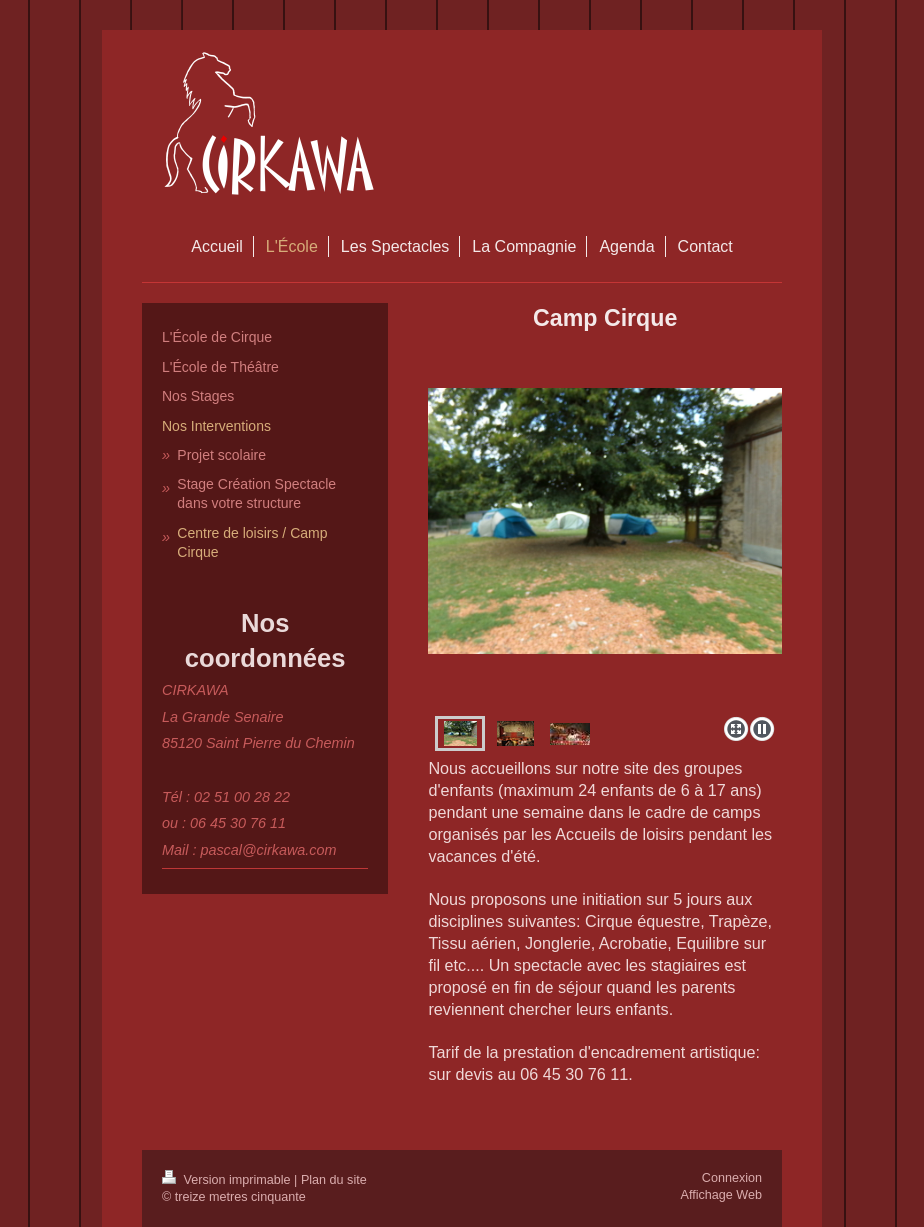 This screenshot has height=1227, width=924. What do you see at coordinates (721, 1195) in the screenshot?
I see `Affichage Web` at bounding box center [721, 1195].